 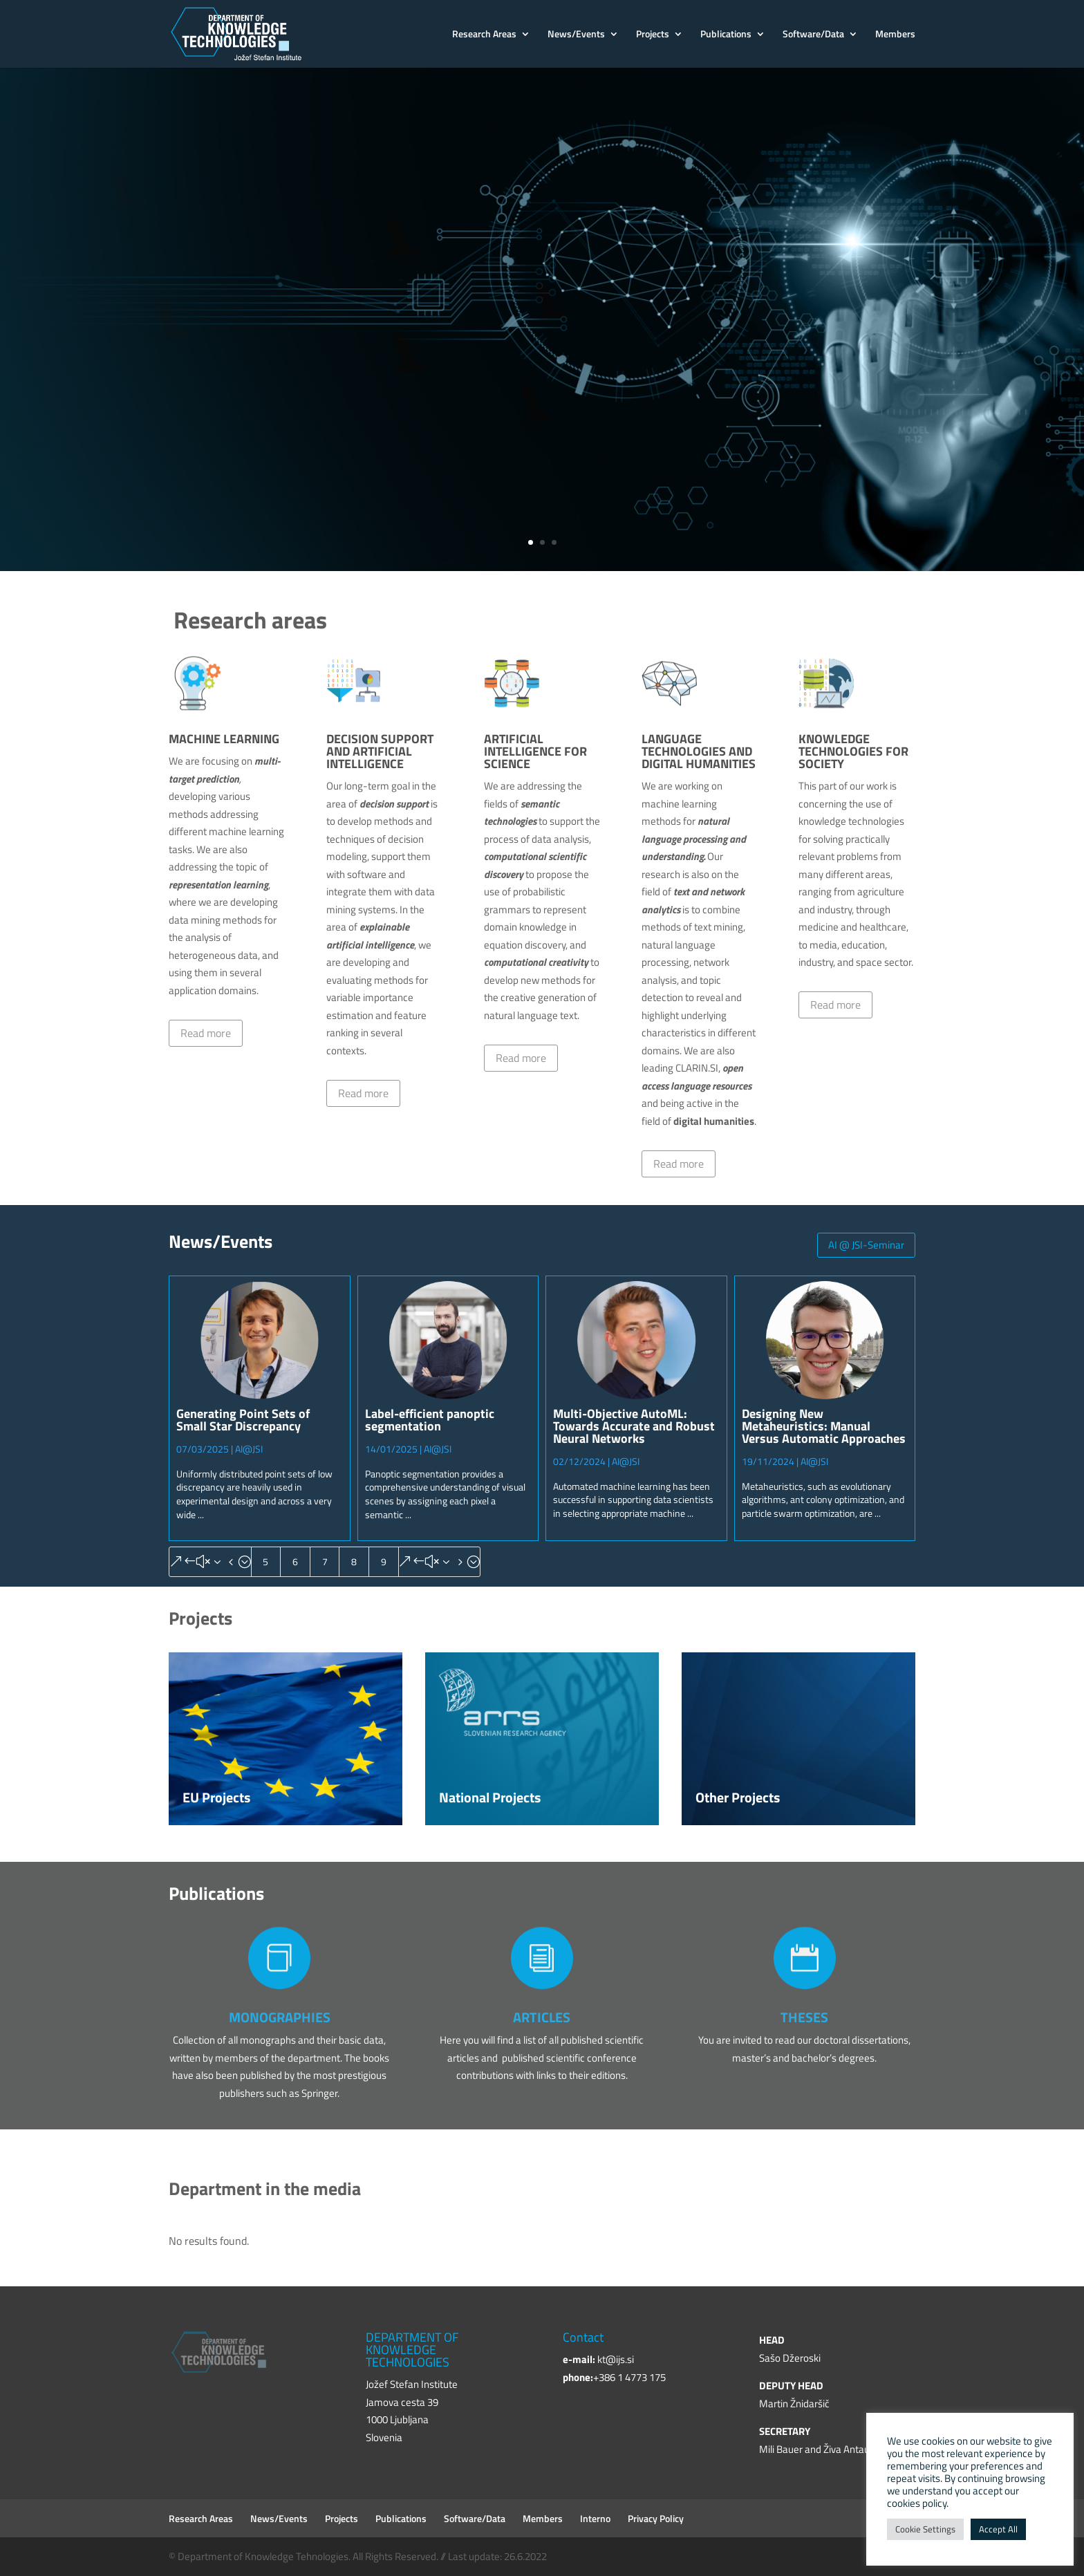 What do you see at coordinates (725, 35) in the screenshot?
I see `Publications` at bounding box center [725, 35].